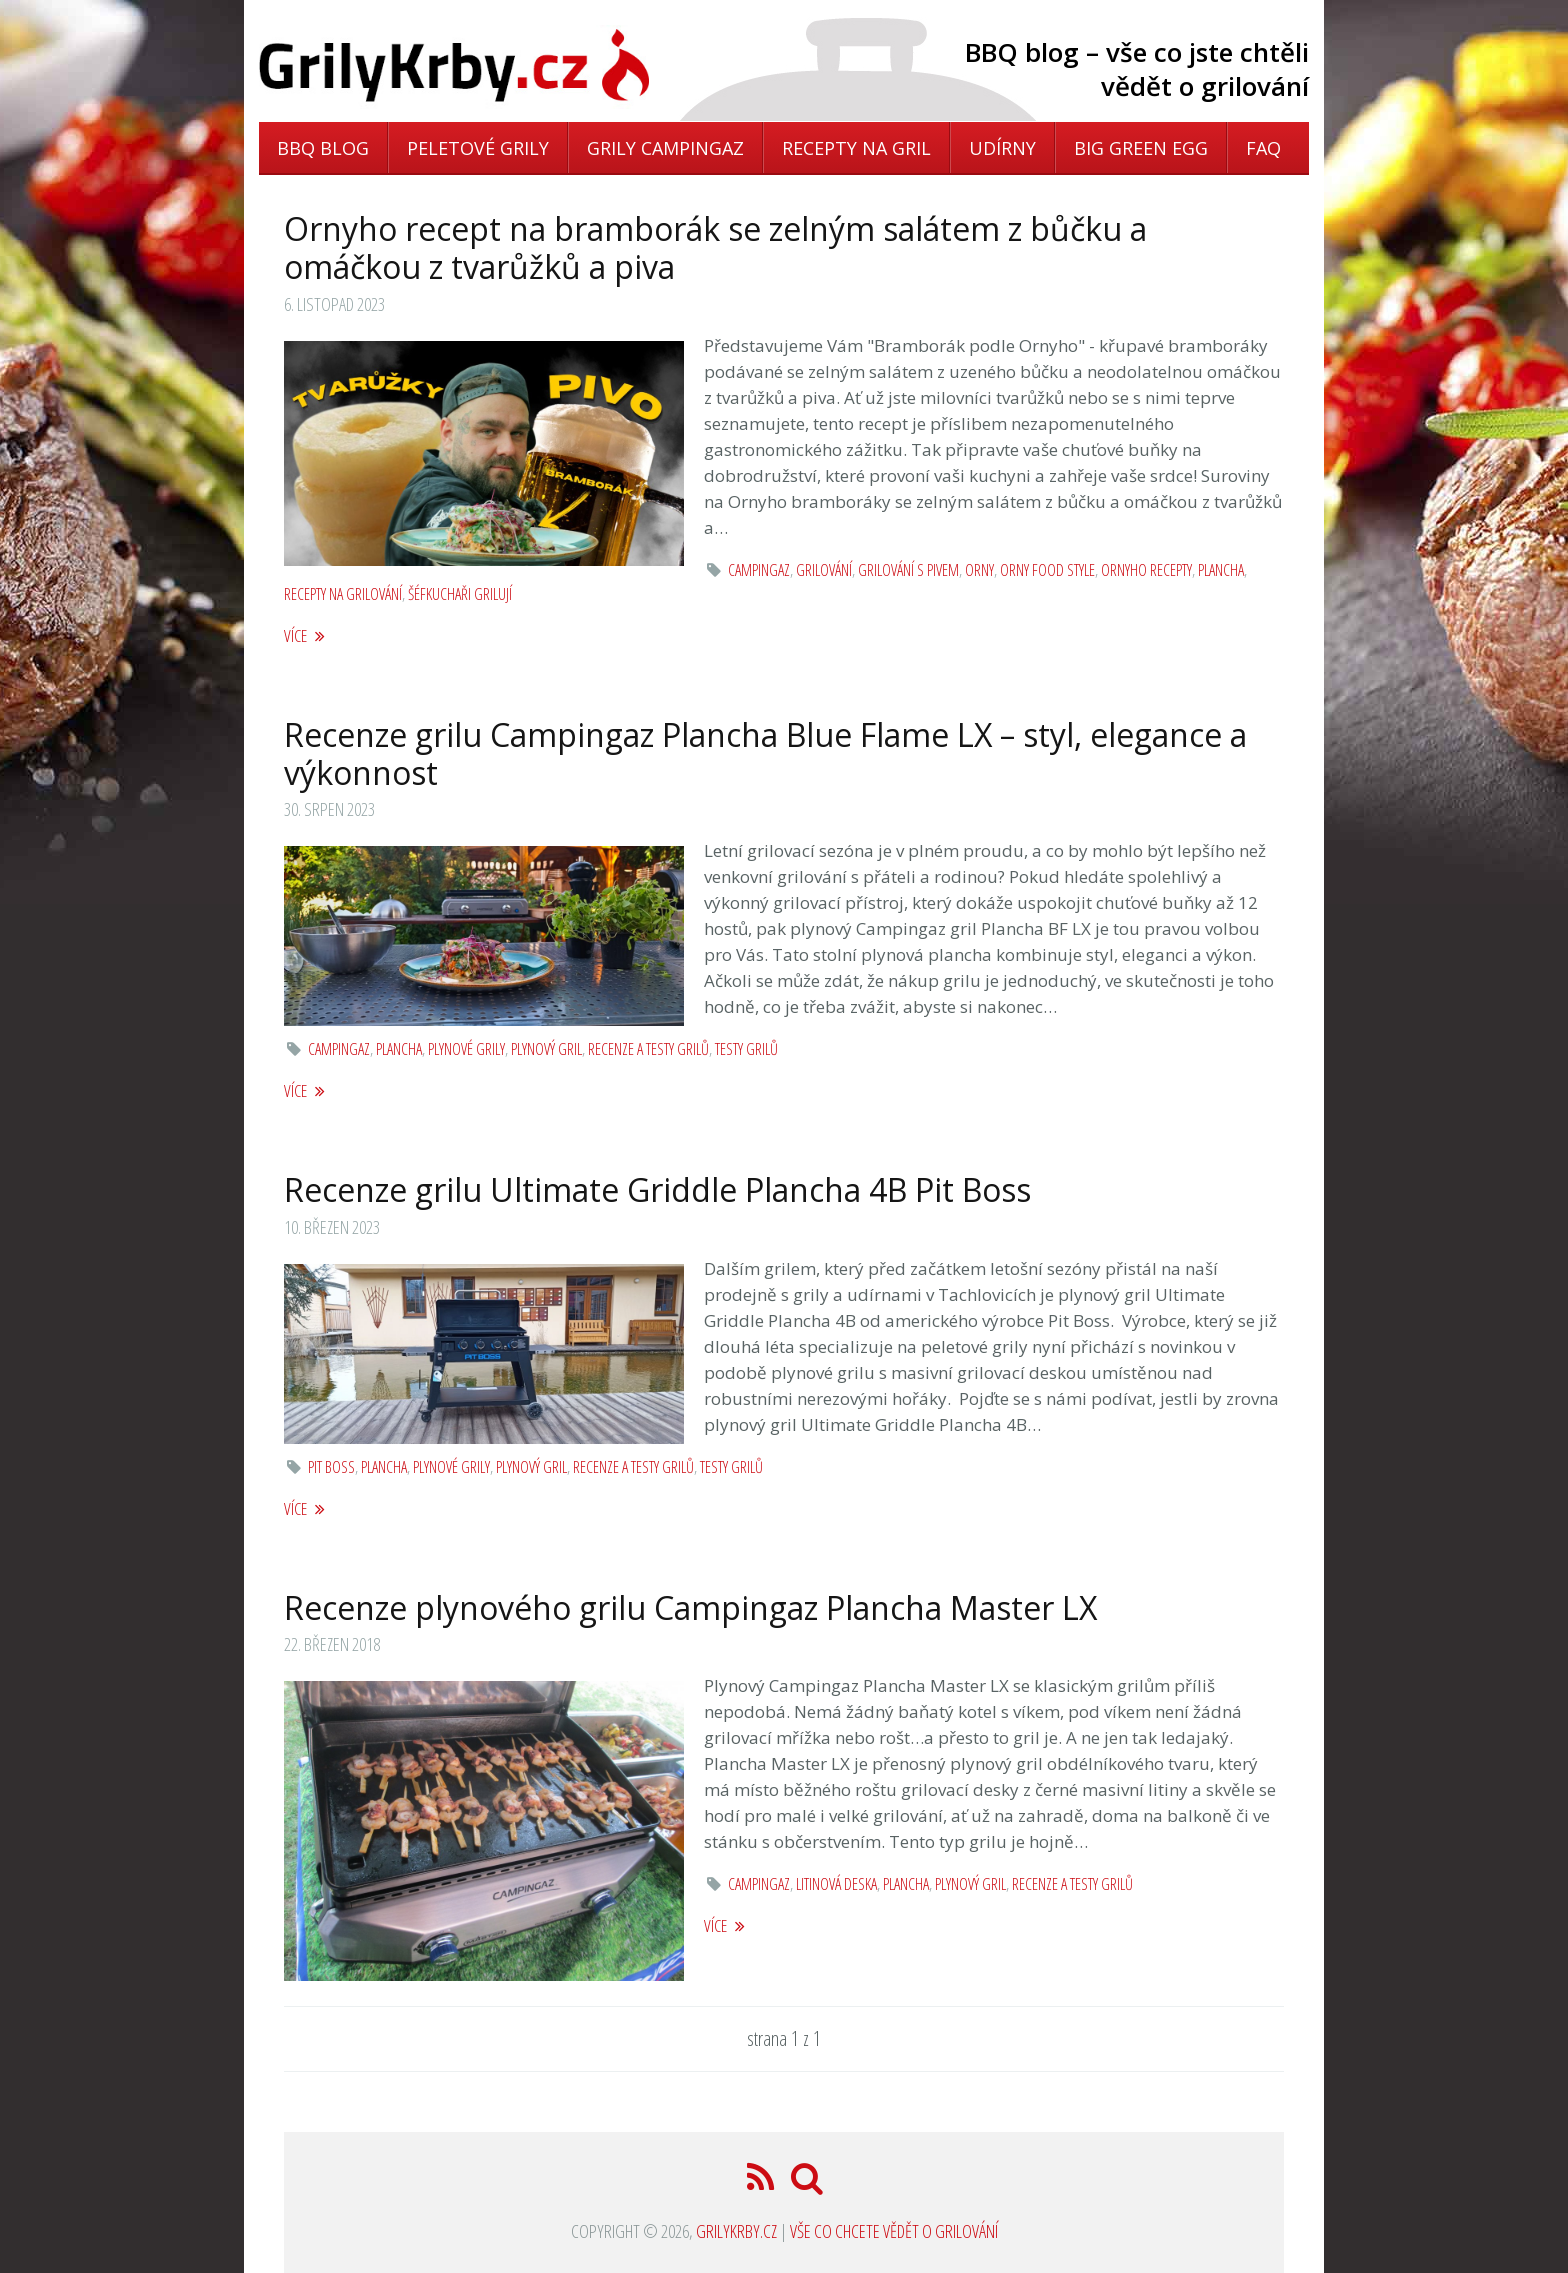 This screenshot has height=2273, width=1568. What do you see at coordinates (856, 148) in the screenshot?
I see `Recepty na gril` at bounding box center [856, 148].